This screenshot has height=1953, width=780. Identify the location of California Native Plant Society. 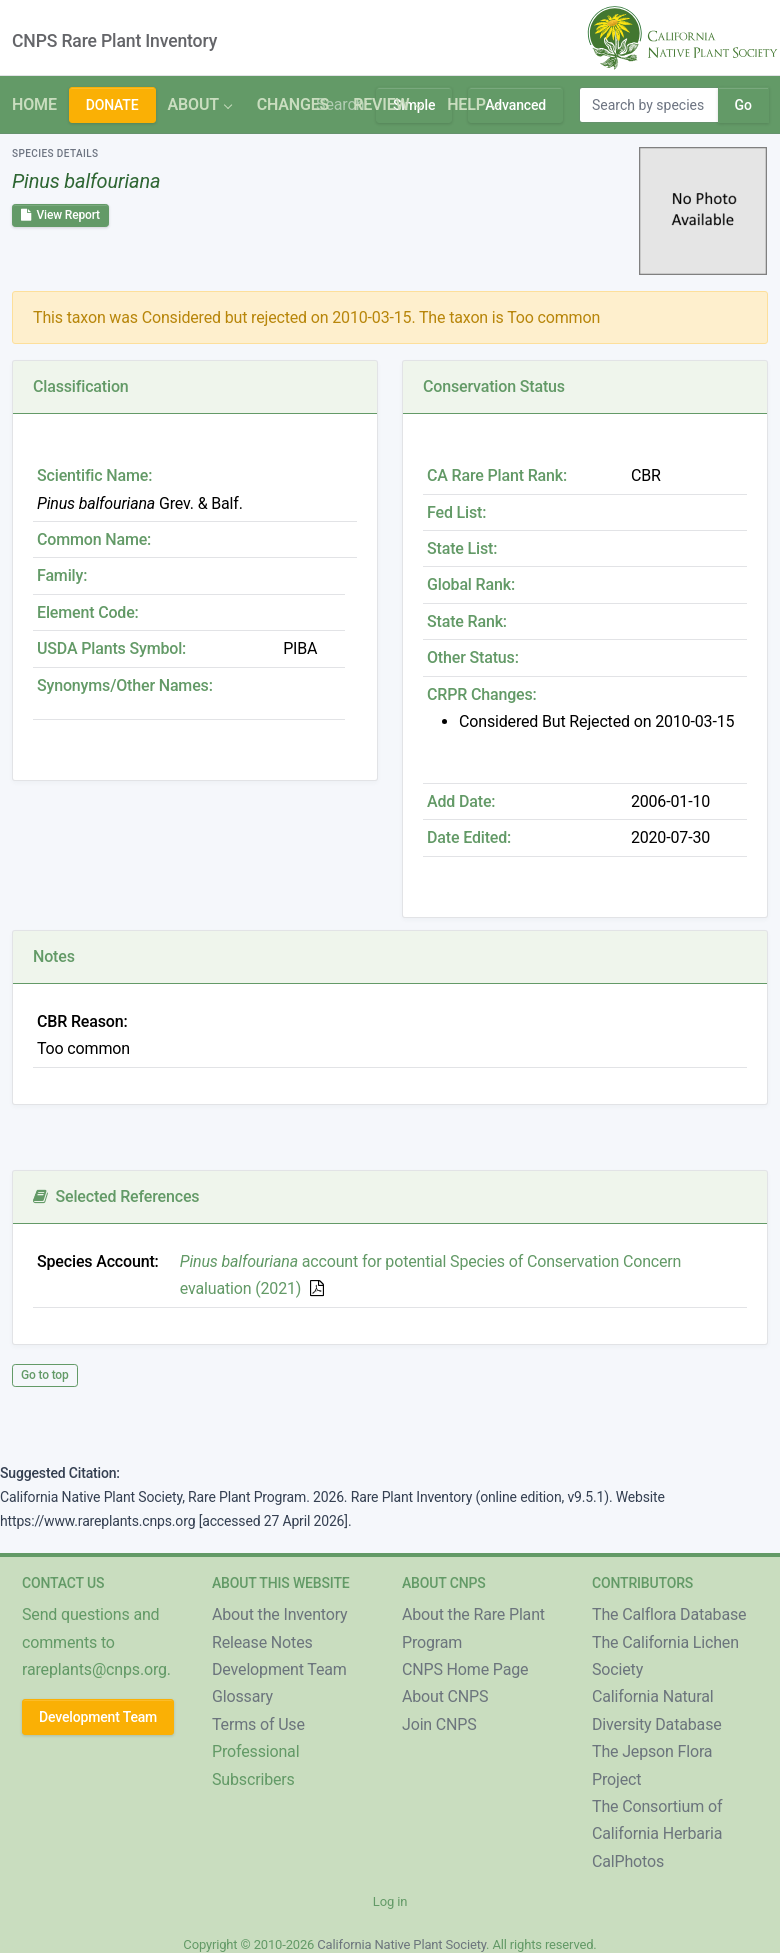
(401, 1944).